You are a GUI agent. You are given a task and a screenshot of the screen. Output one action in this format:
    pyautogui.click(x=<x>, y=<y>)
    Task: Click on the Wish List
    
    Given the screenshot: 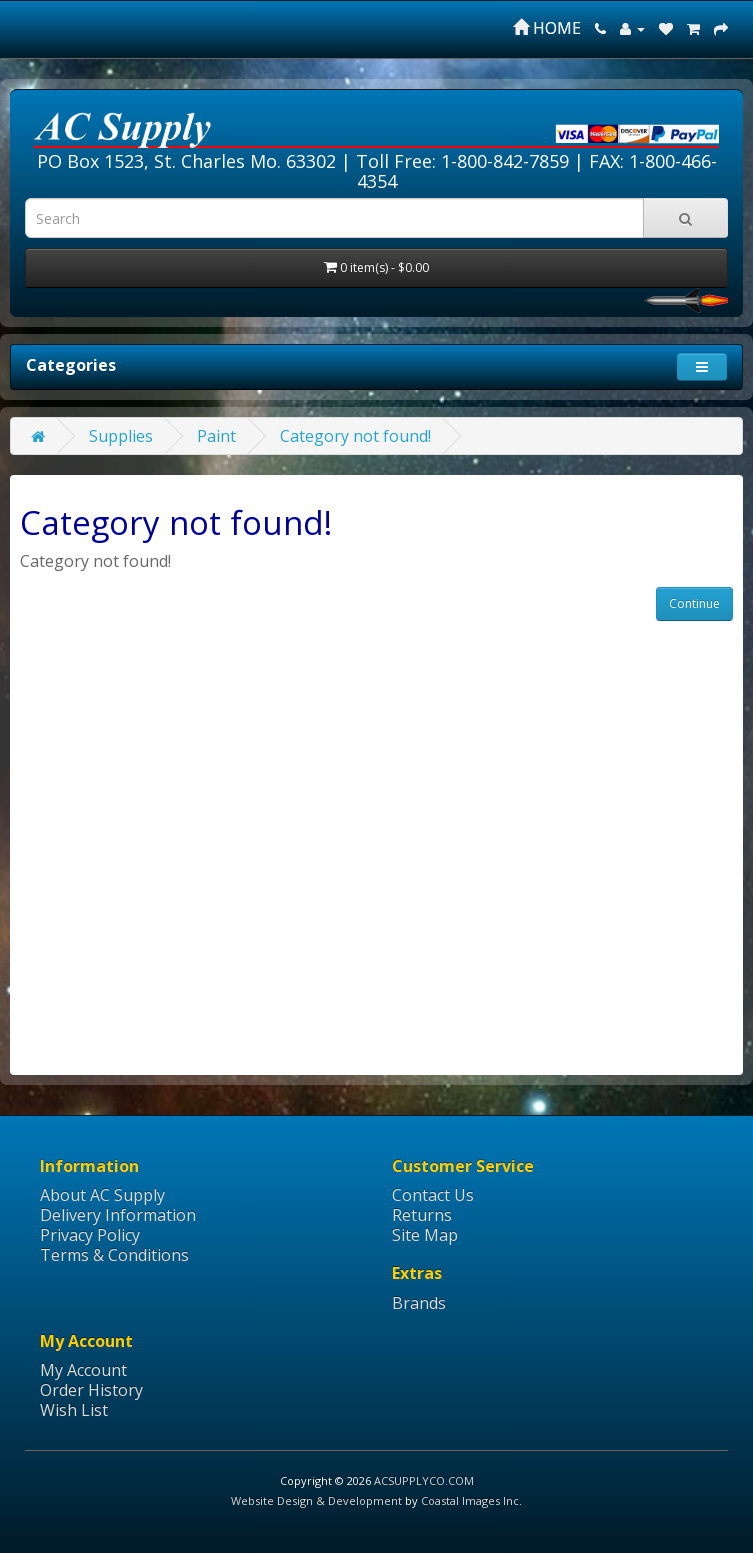 What is the action you would take?
    pyautogui.click(x=74, y=1410)
    